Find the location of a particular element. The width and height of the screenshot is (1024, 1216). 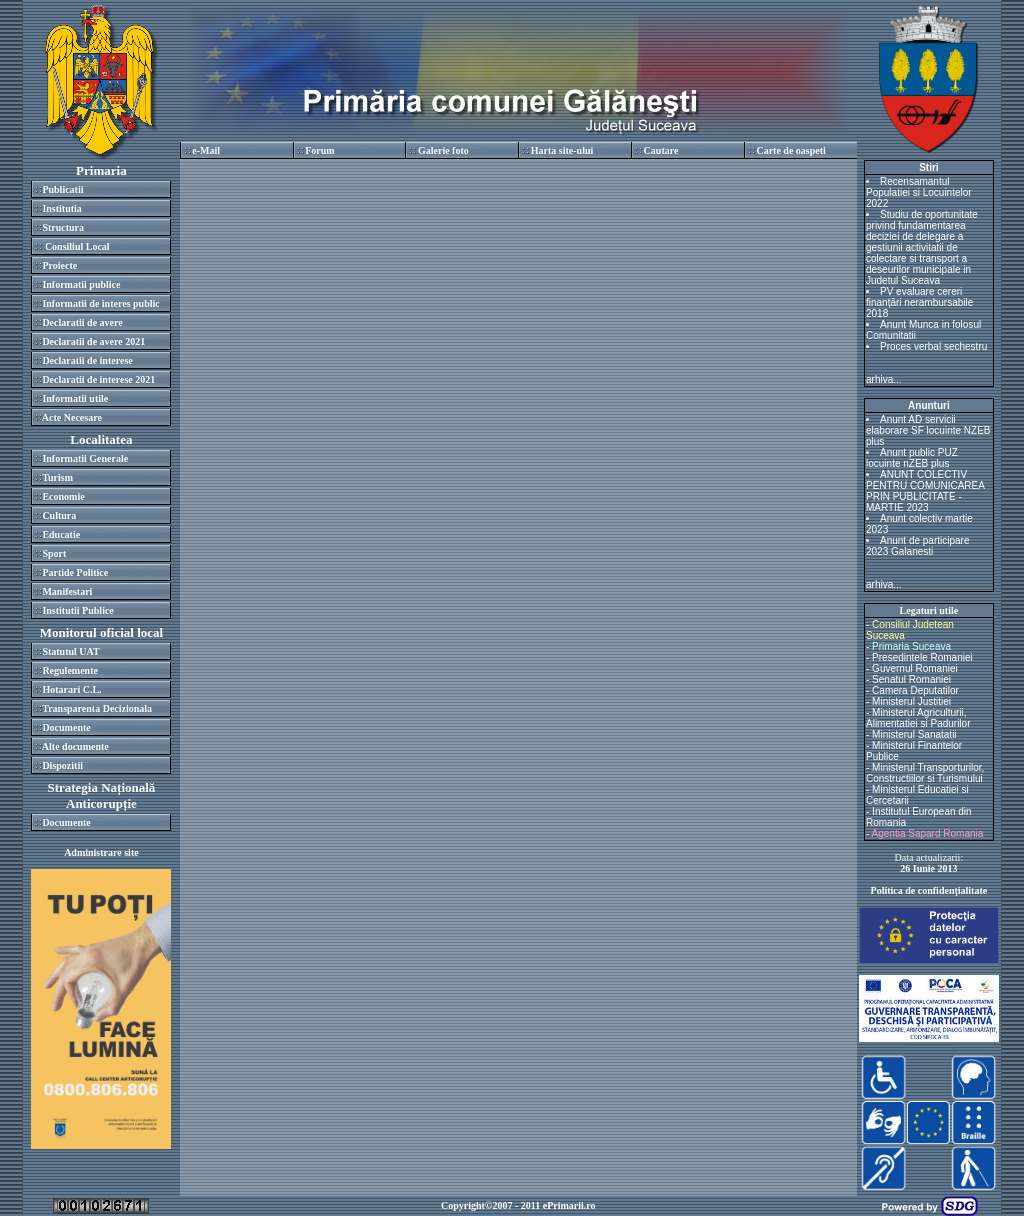

Ministerul Sanatatii is located at coordinates (914, 734).